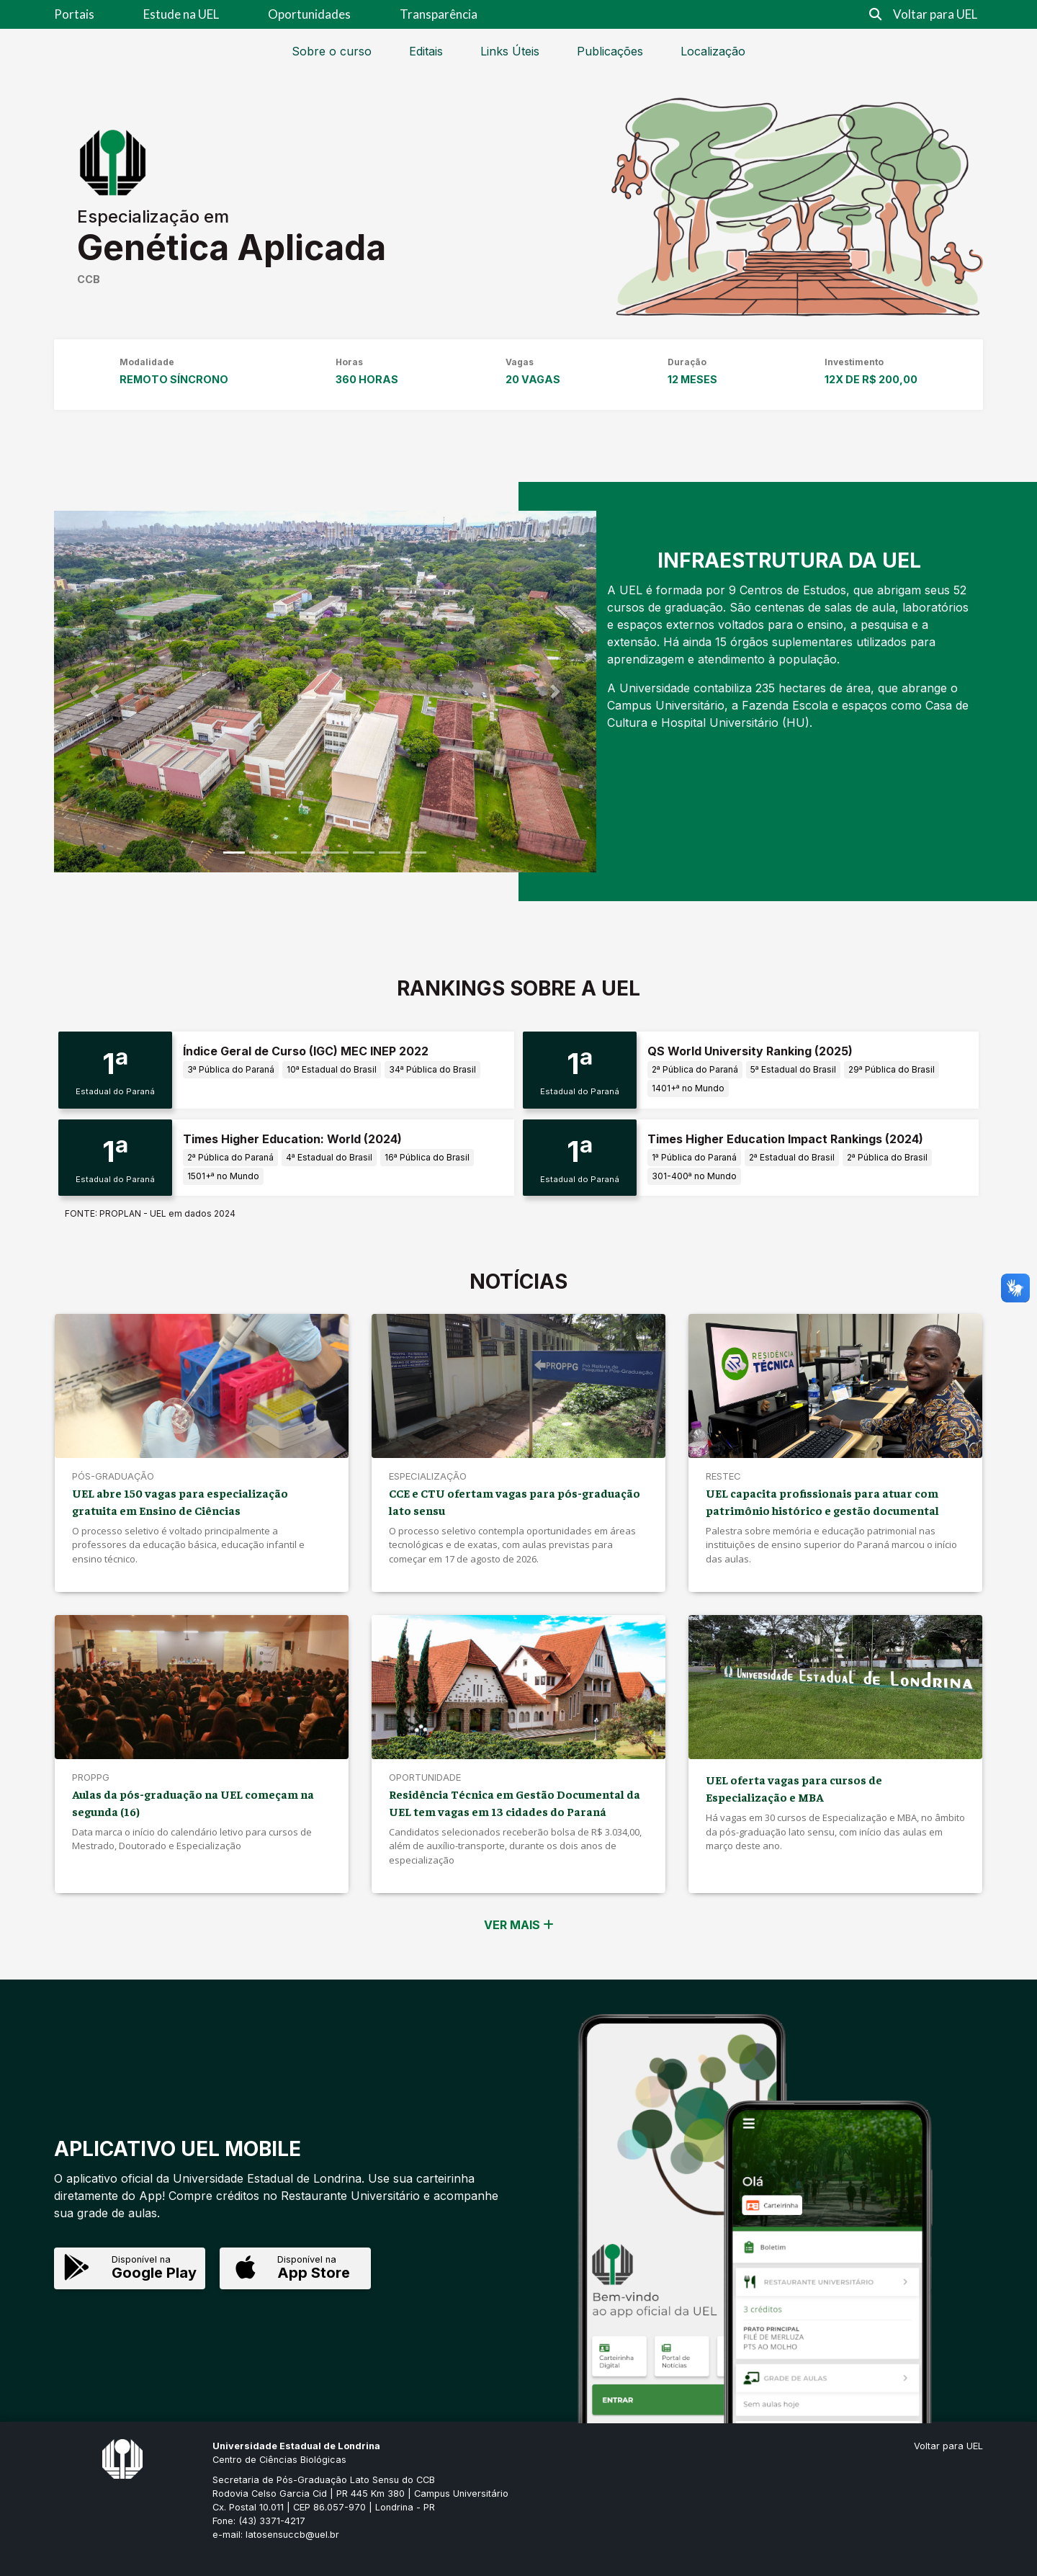 The image size is (1037, 2576). Describe the element at coordinates (74, 14) in the screenshot. I see `Portais` at that location.